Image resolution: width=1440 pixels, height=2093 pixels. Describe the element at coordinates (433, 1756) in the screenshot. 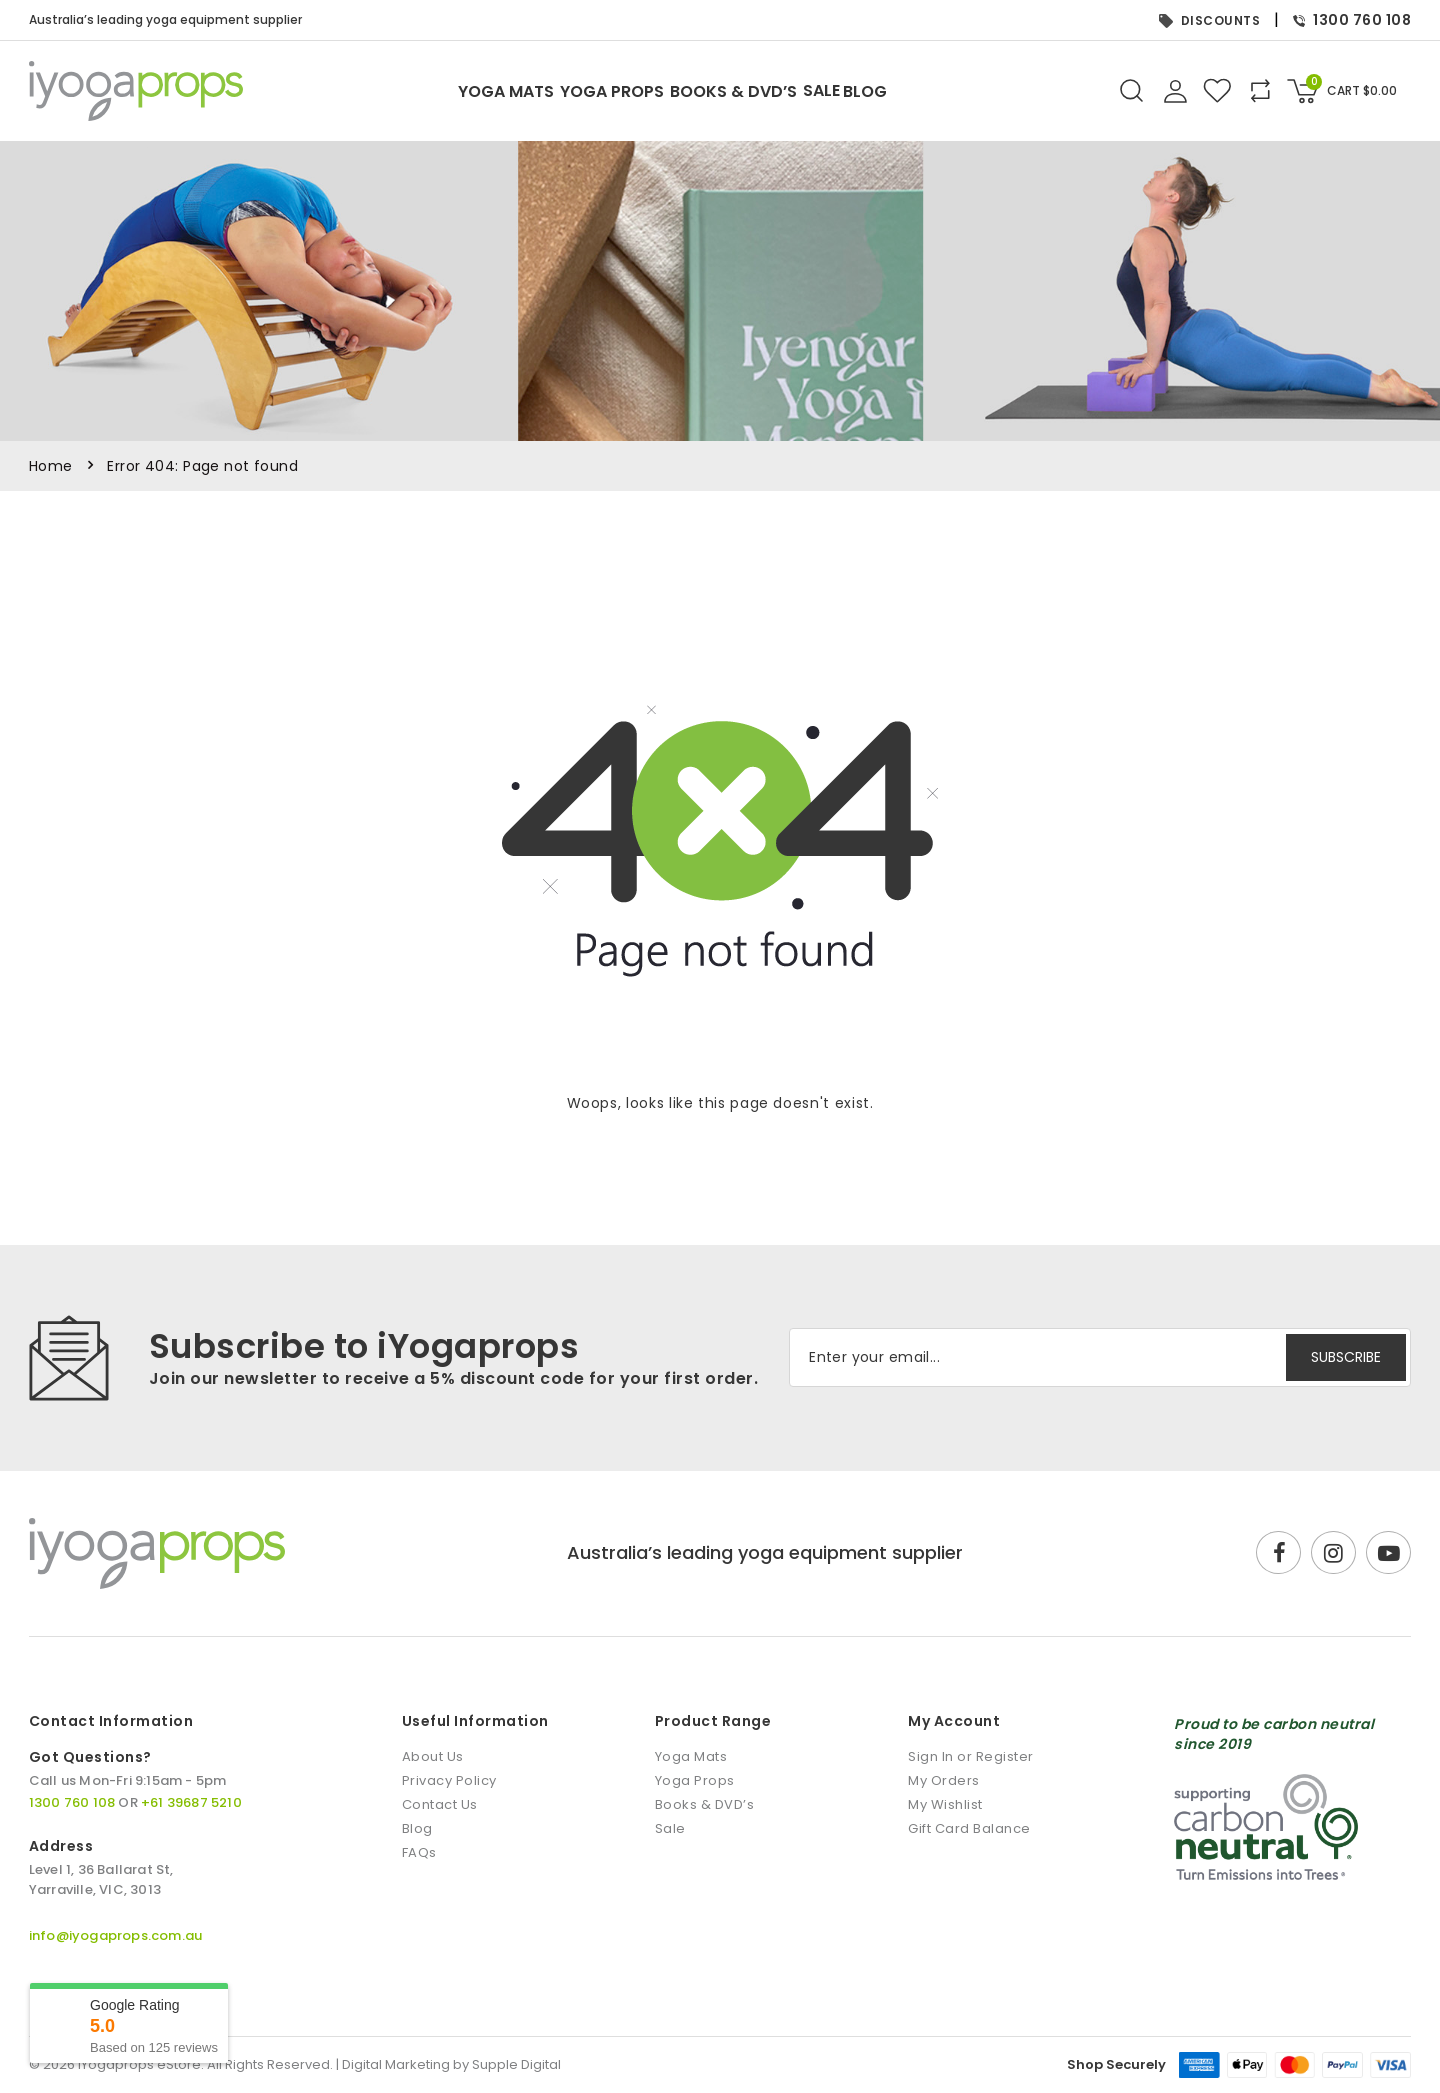

I see `About Us` at that location.